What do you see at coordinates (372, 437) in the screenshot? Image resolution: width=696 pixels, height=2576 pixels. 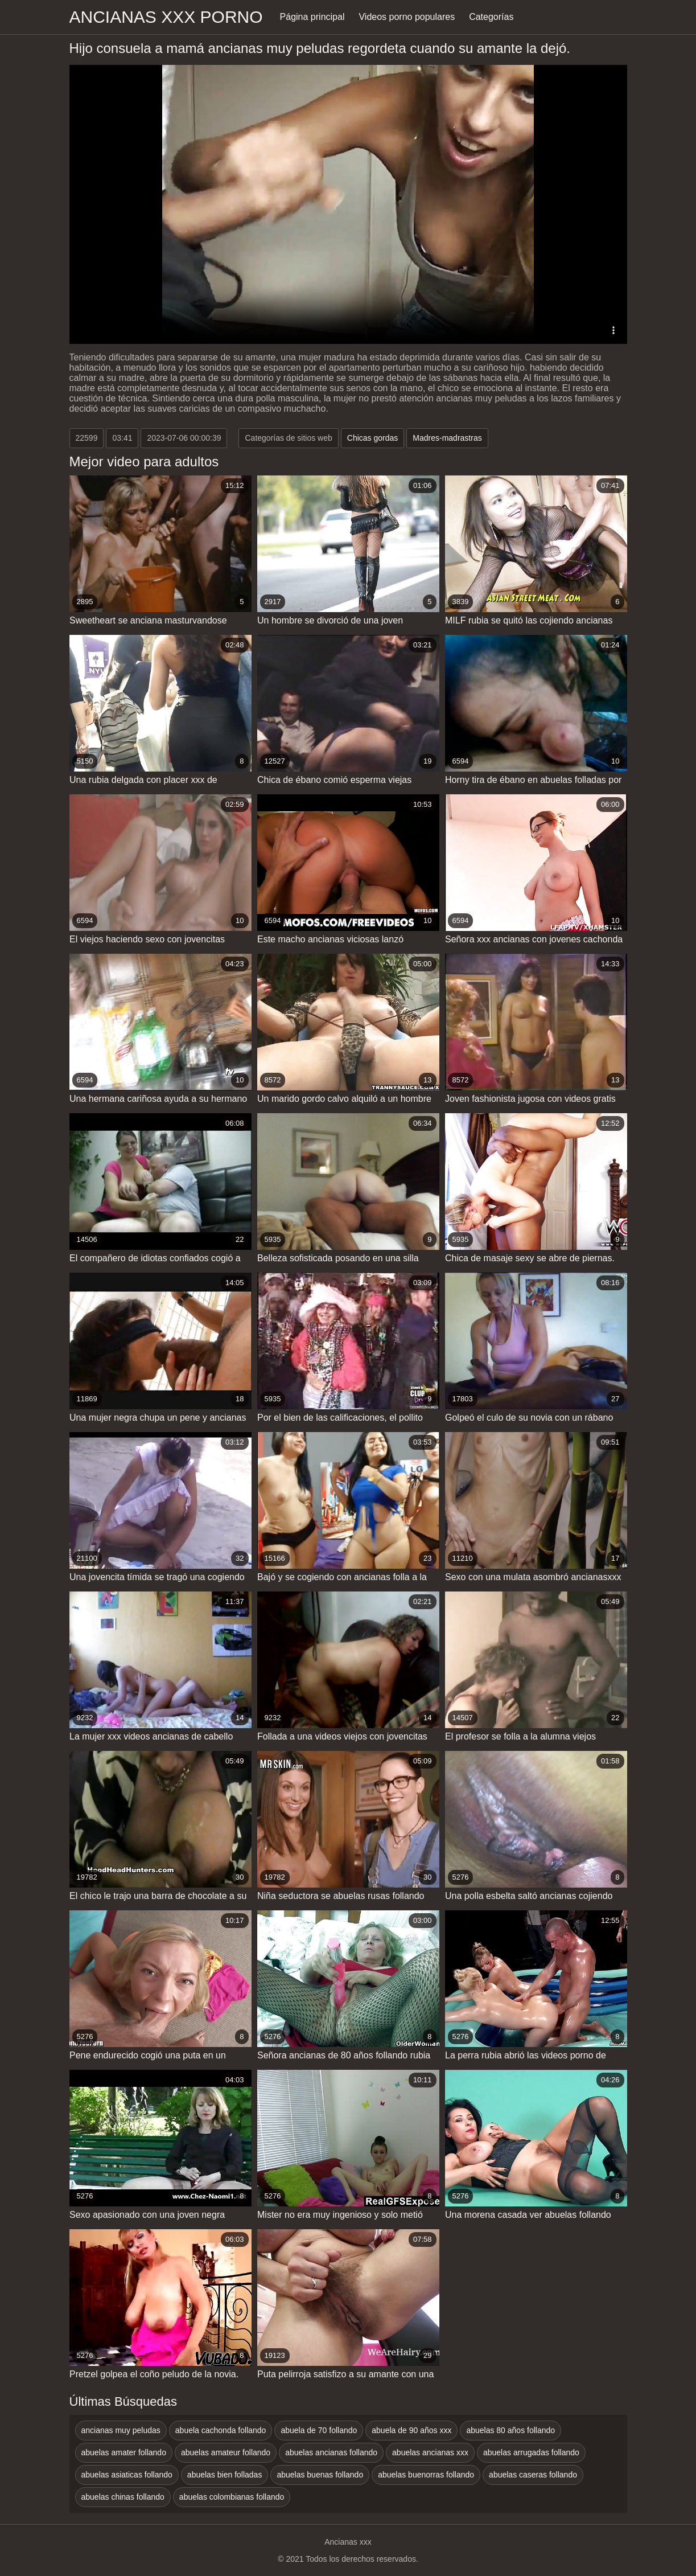 I see `Chicas gordas` at bounding box center [372, 437].